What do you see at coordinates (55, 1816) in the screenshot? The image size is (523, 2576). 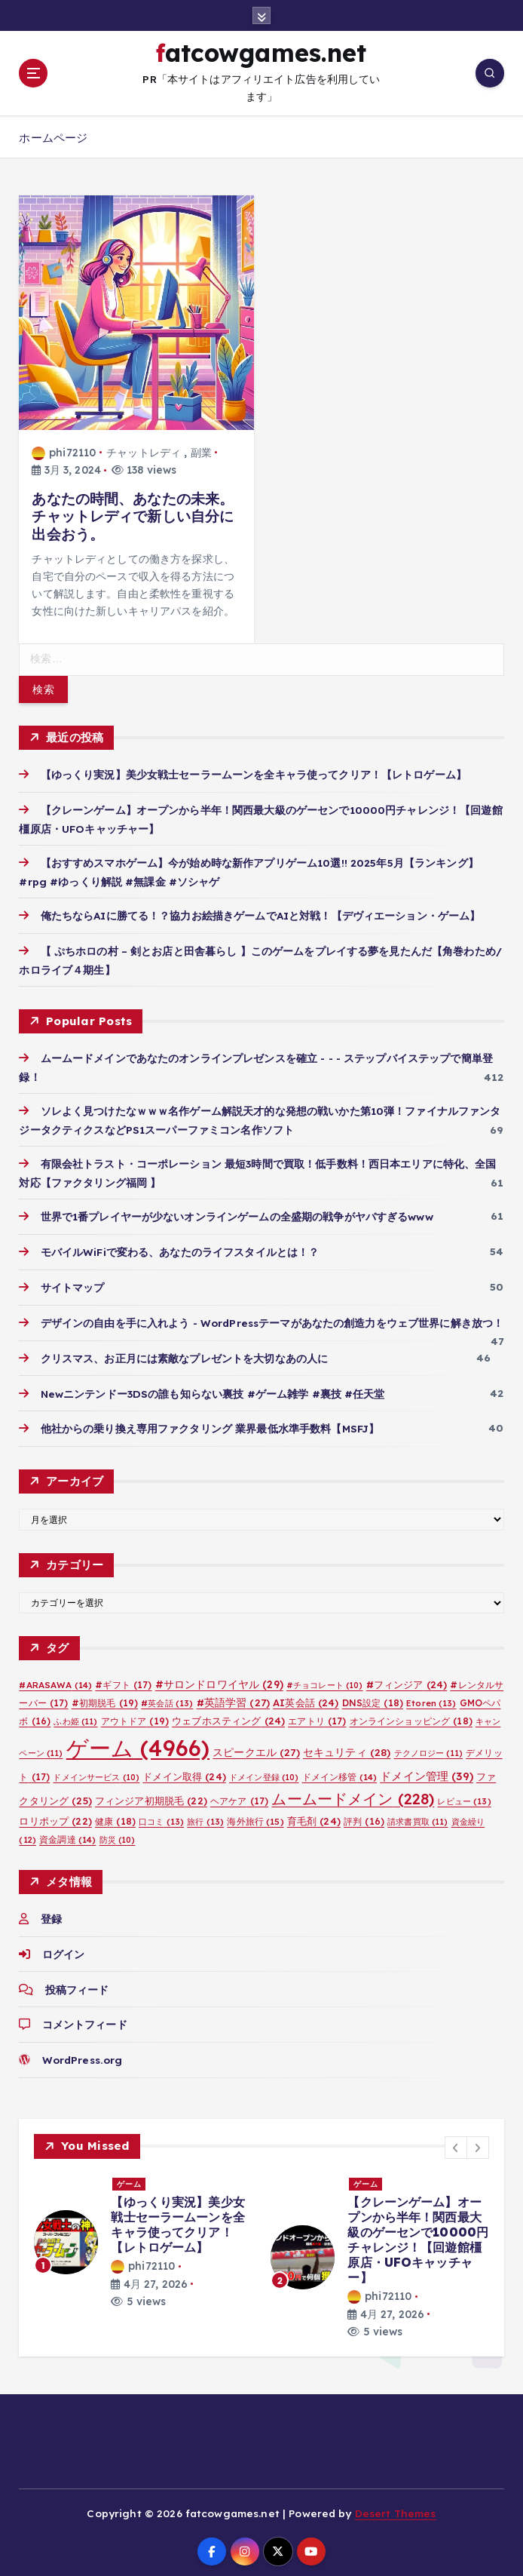 I see `ロリポップ [ロリポップ (22個の項目)]` at bounding box center [55, 1816].